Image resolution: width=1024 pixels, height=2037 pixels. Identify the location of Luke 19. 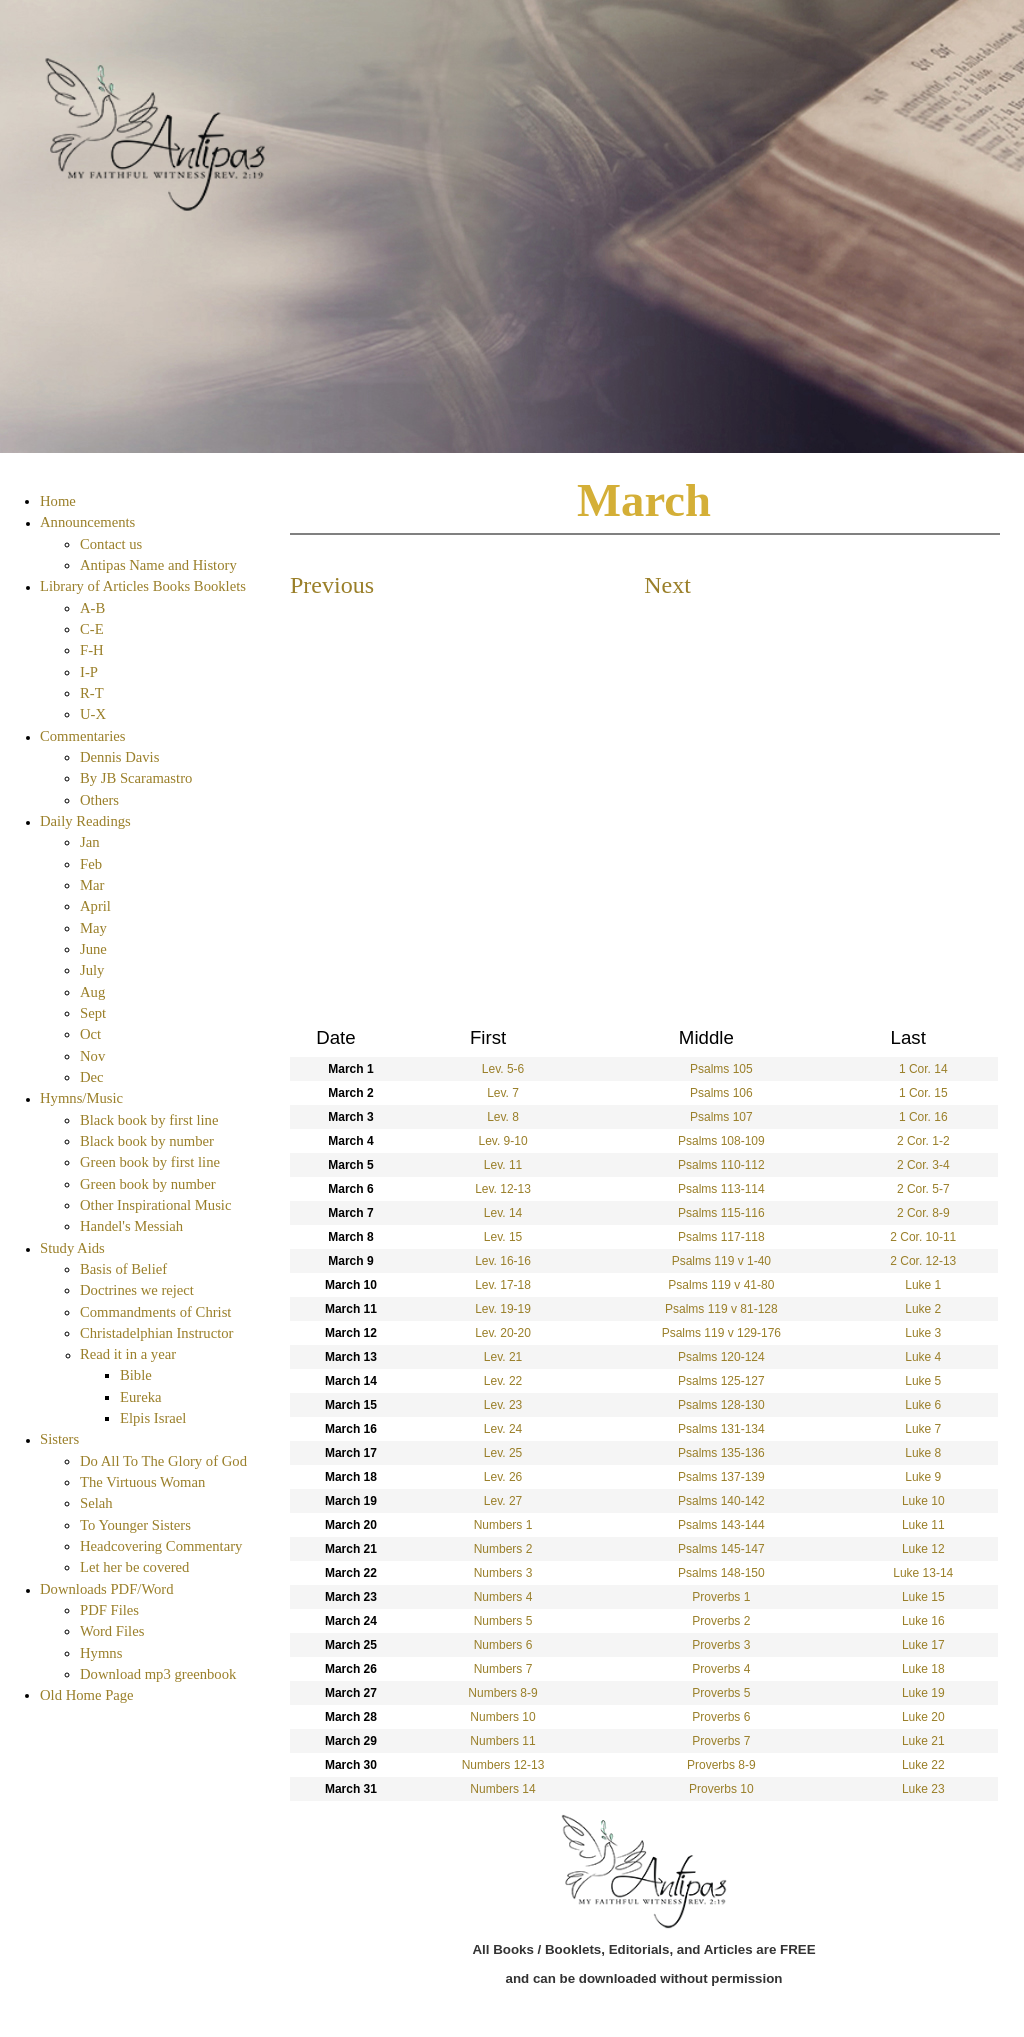
(923, 1693).